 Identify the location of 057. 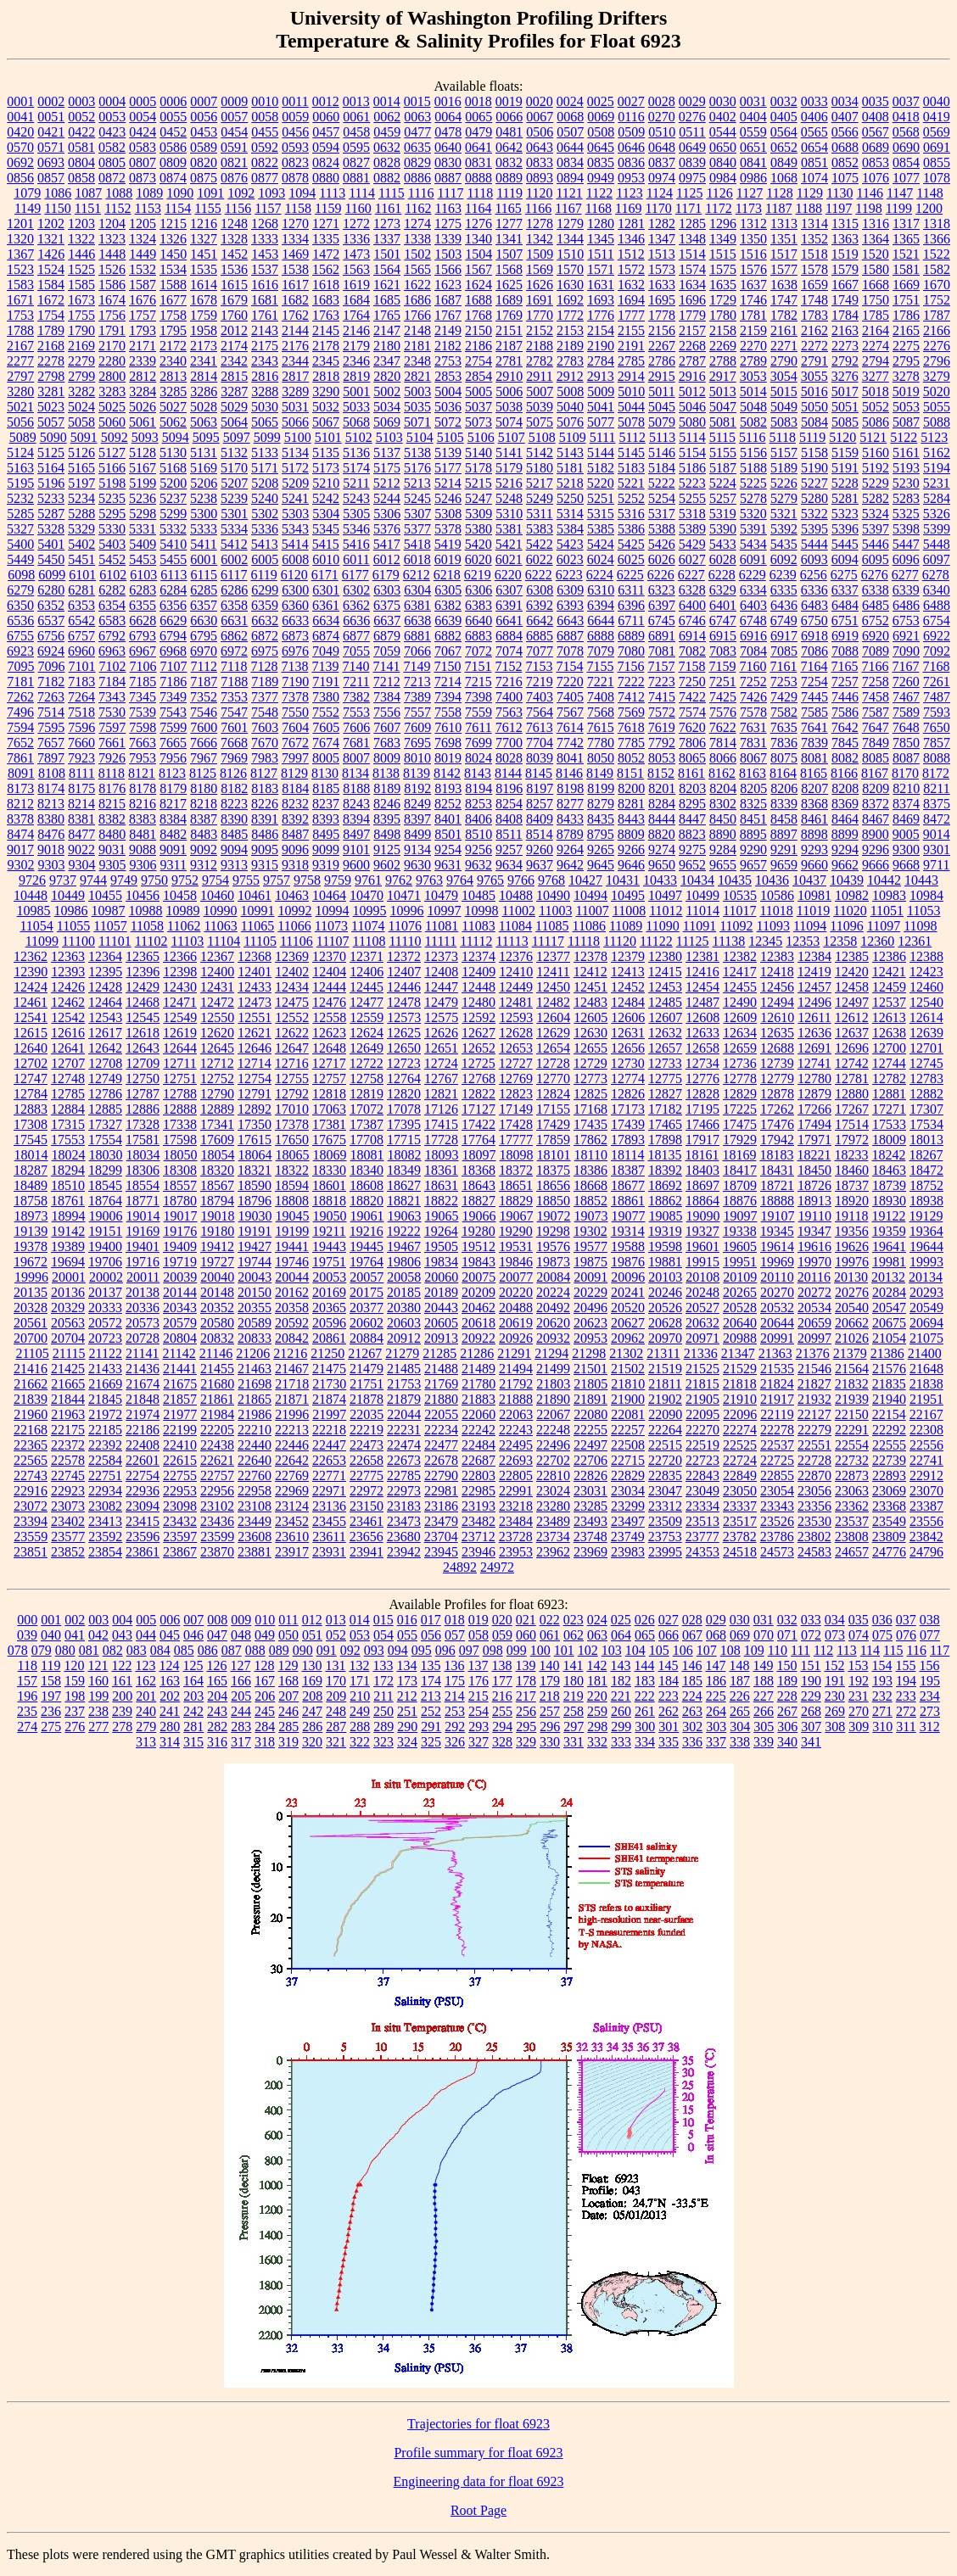
(455, 1635).